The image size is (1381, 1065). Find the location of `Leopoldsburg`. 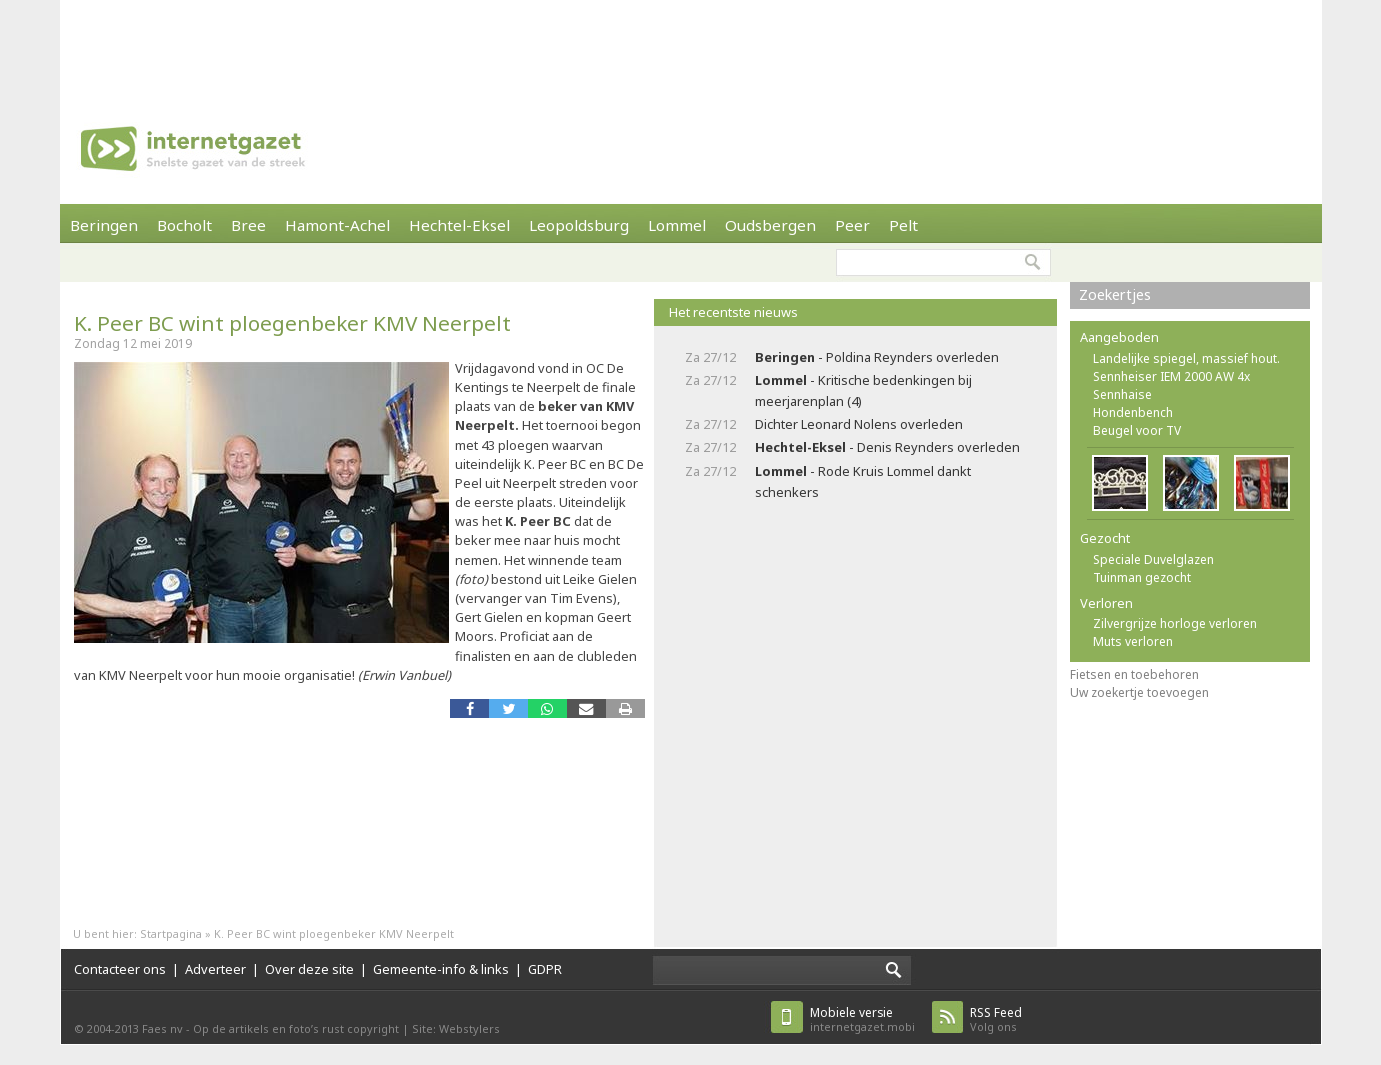

Leopoldsburg is located at coordinates (579, 225).